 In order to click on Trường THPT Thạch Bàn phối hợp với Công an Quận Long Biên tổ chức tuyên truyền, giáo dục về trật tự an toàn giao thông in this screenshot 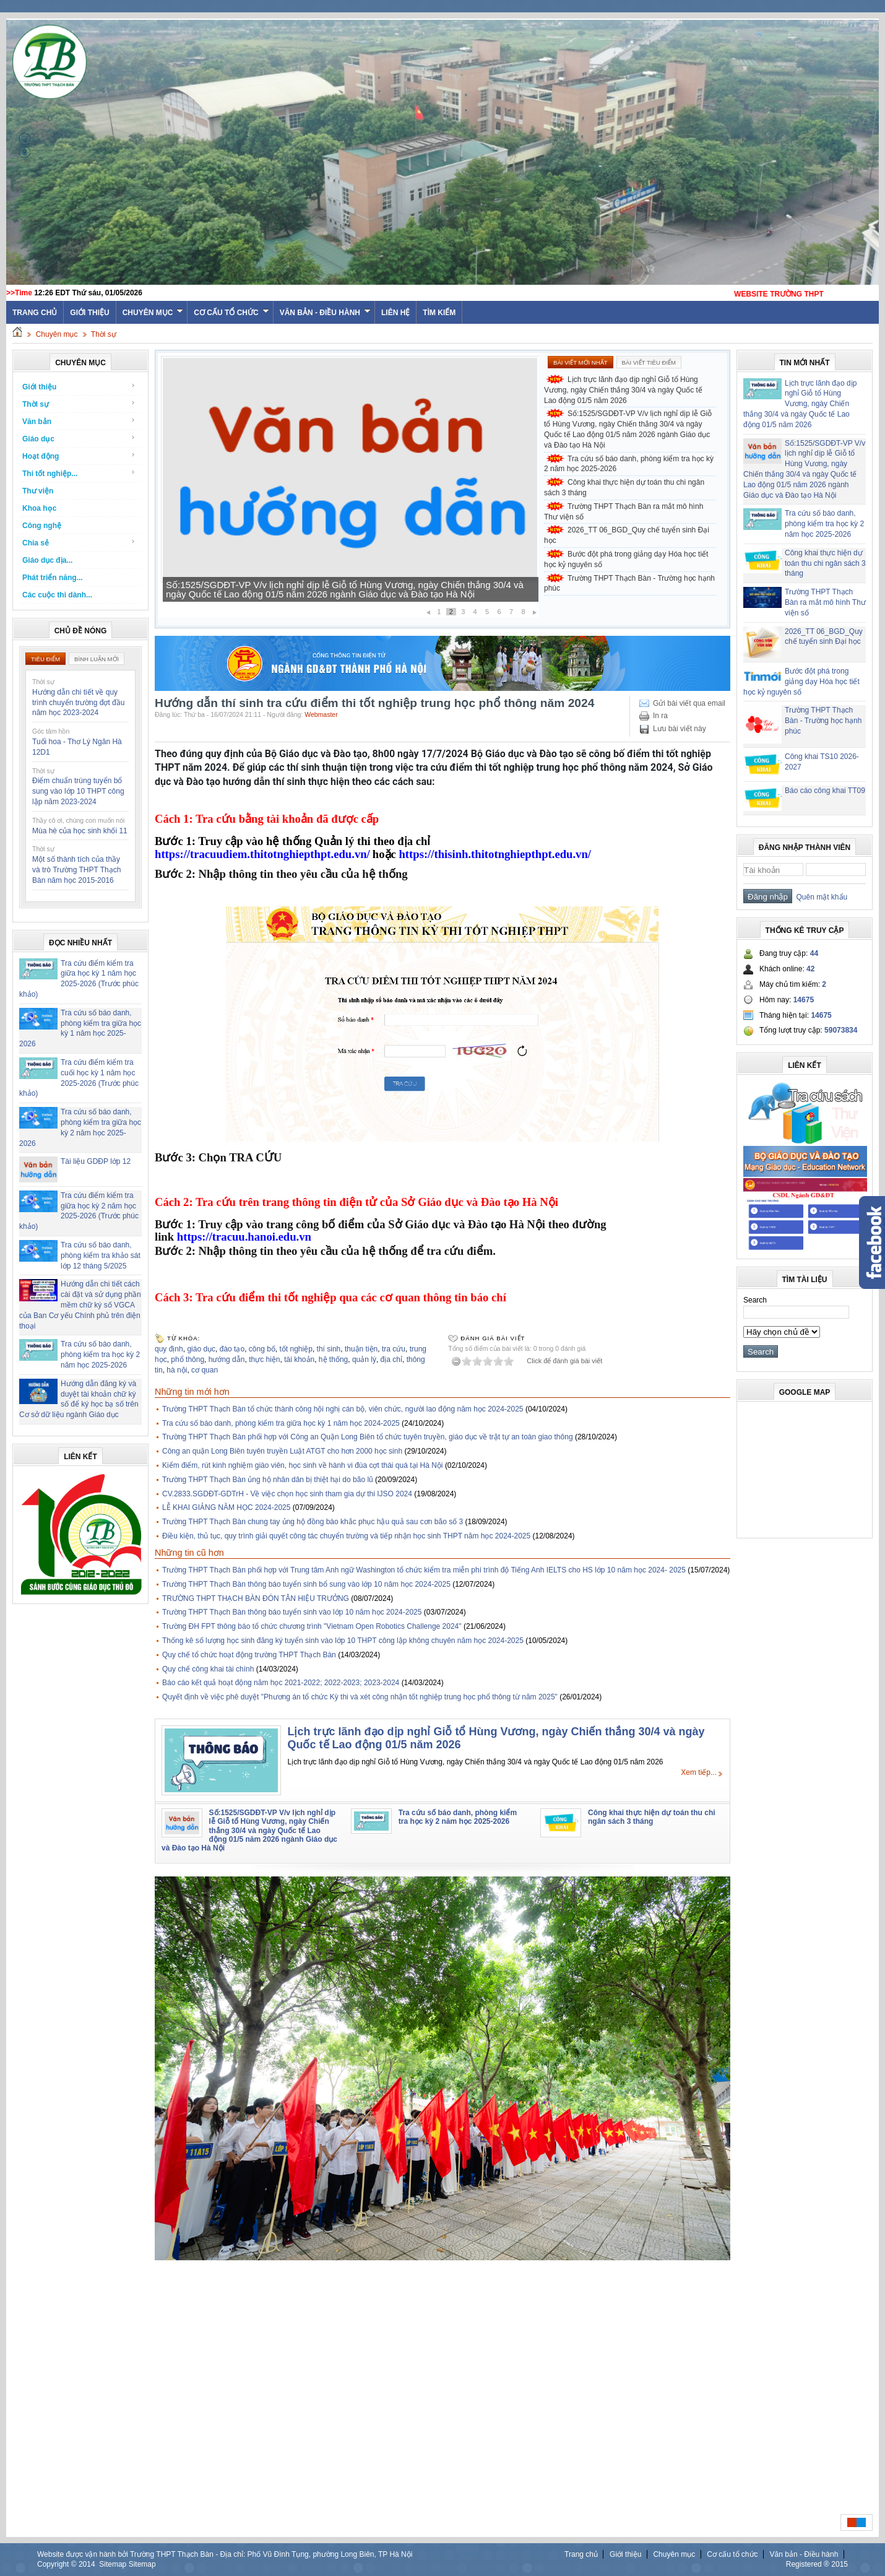, I will do `click(367, 1437)`.